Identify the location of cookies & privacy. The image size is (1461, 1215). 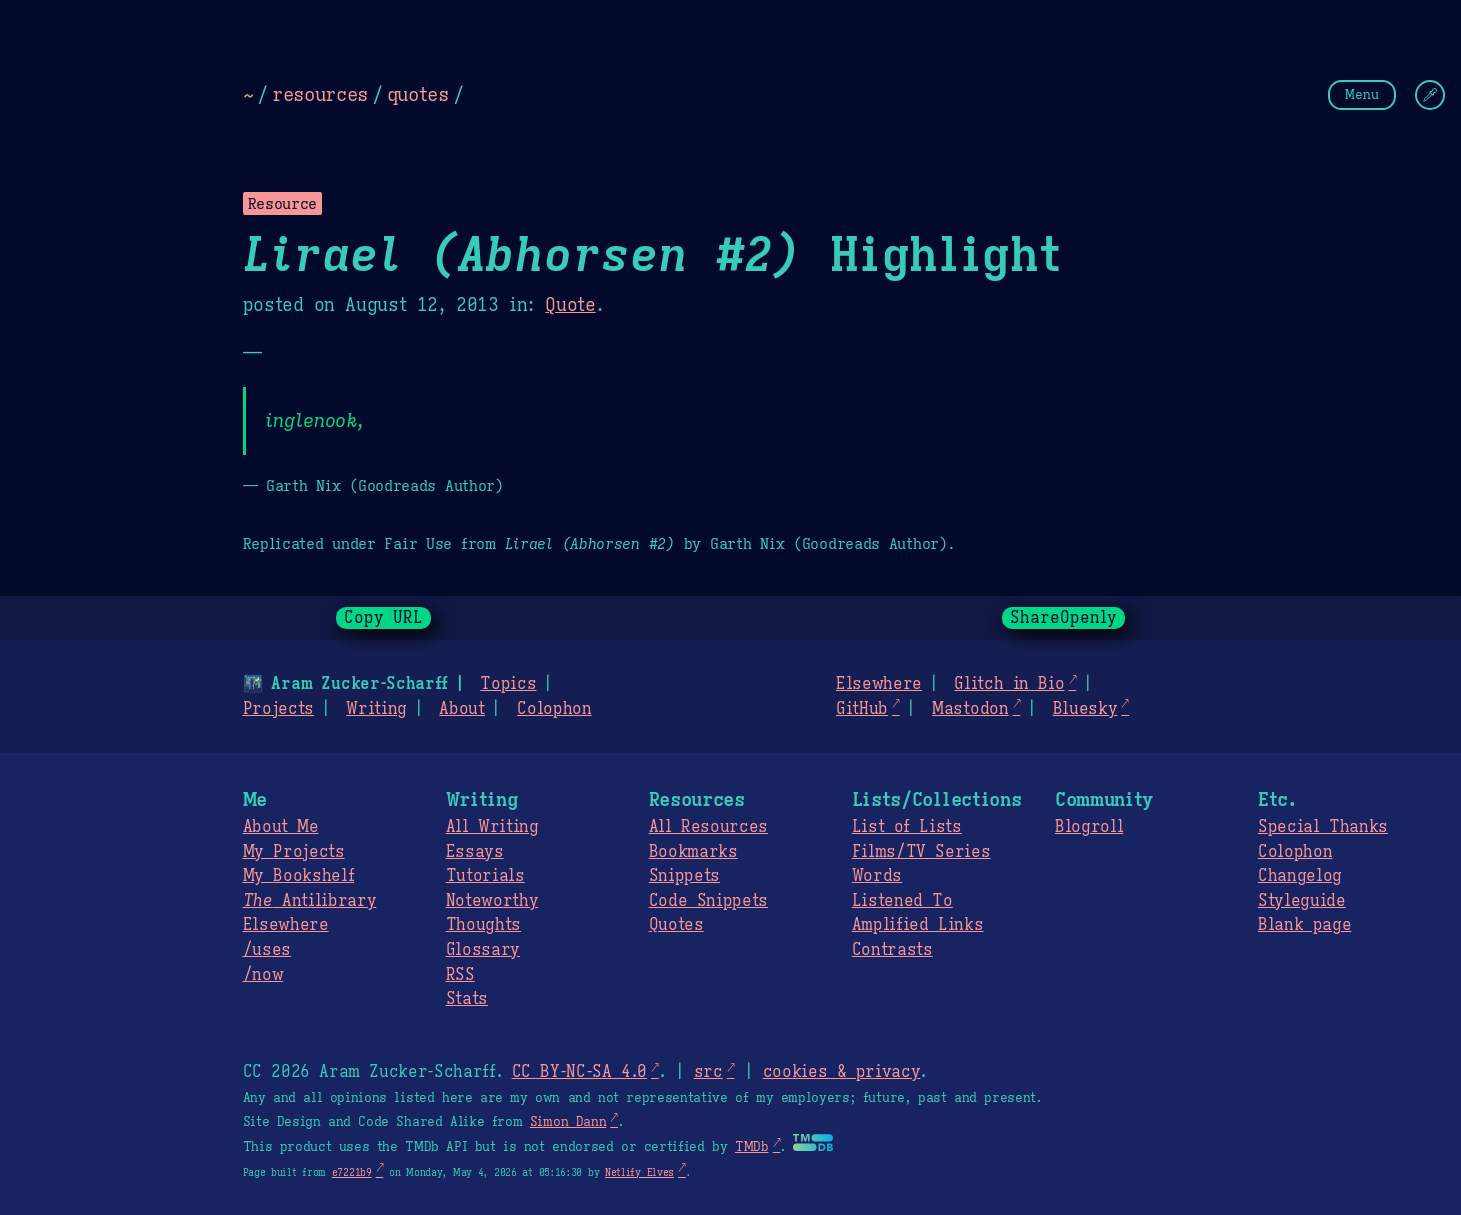
(842, 1072).